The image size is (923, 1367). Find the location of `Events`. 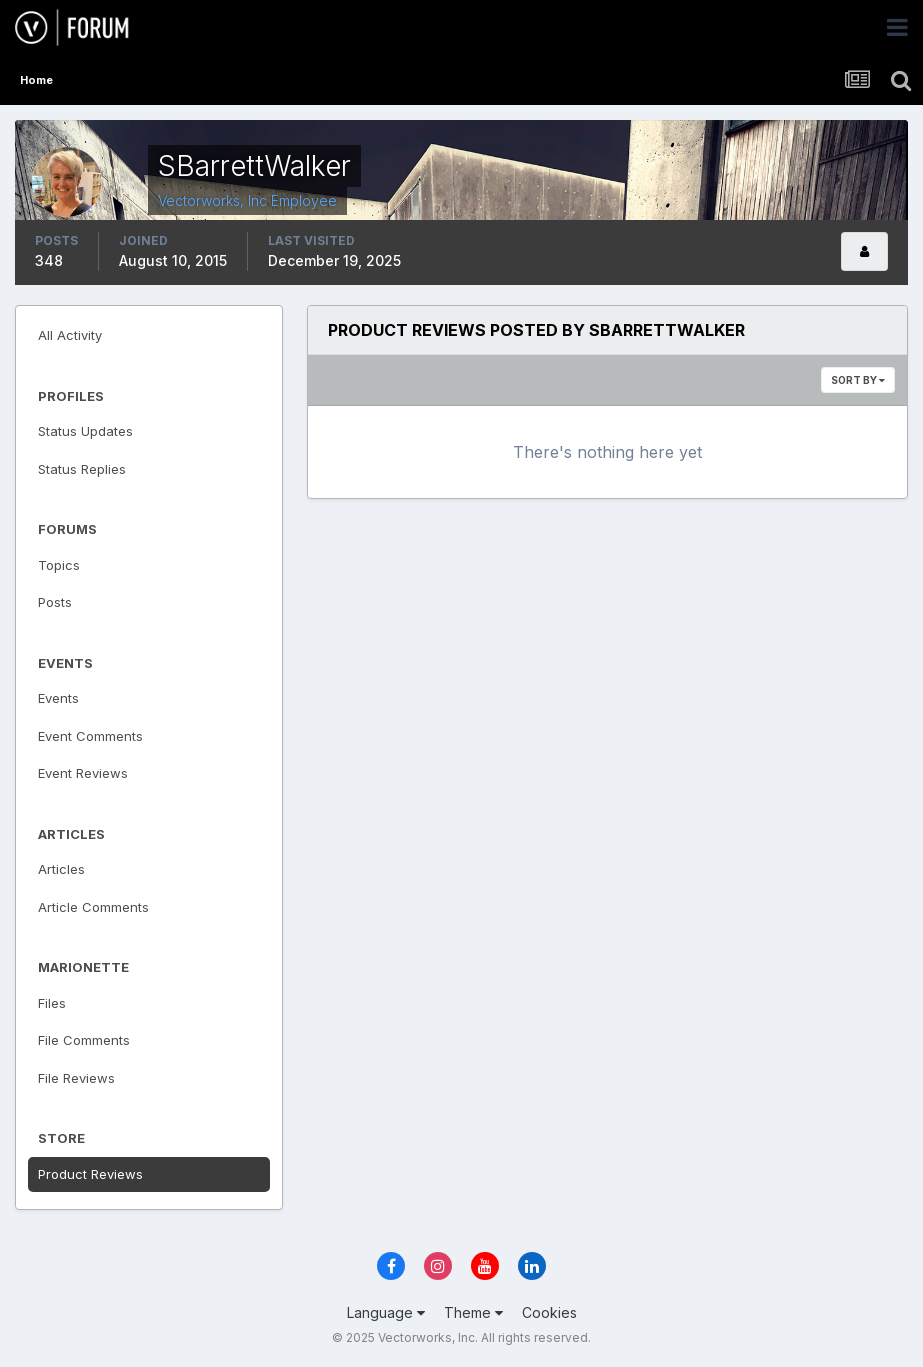

Events is located at coordinates (58, 698).